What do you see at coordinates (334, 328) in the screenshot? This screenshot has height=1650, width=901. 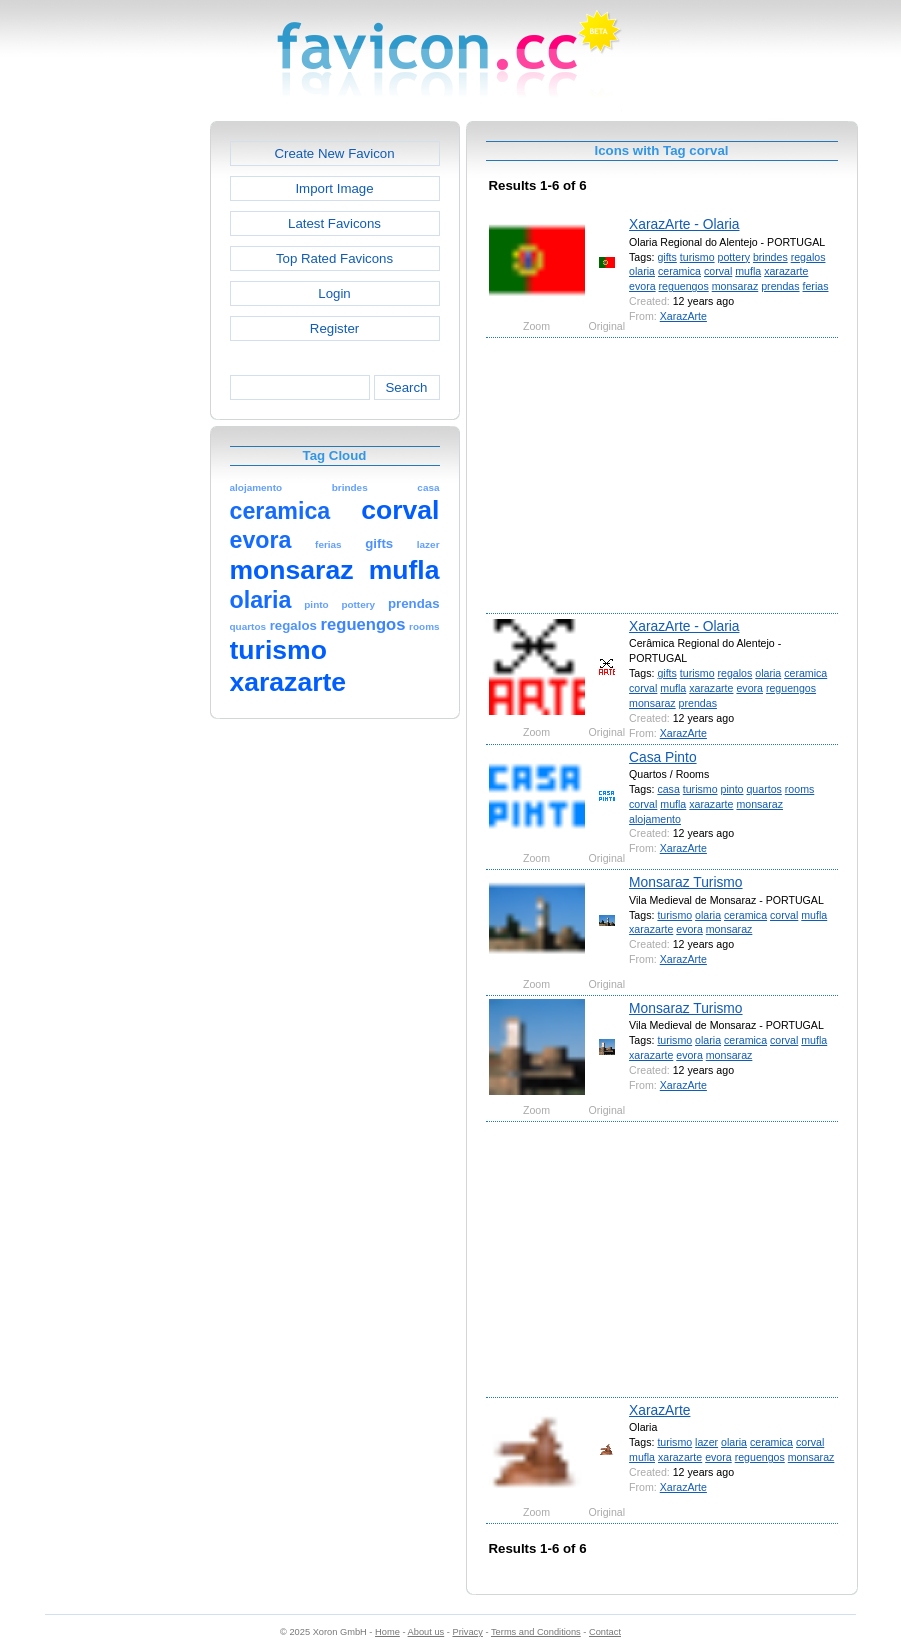 I see `Register` at bounding box center [334, 328].